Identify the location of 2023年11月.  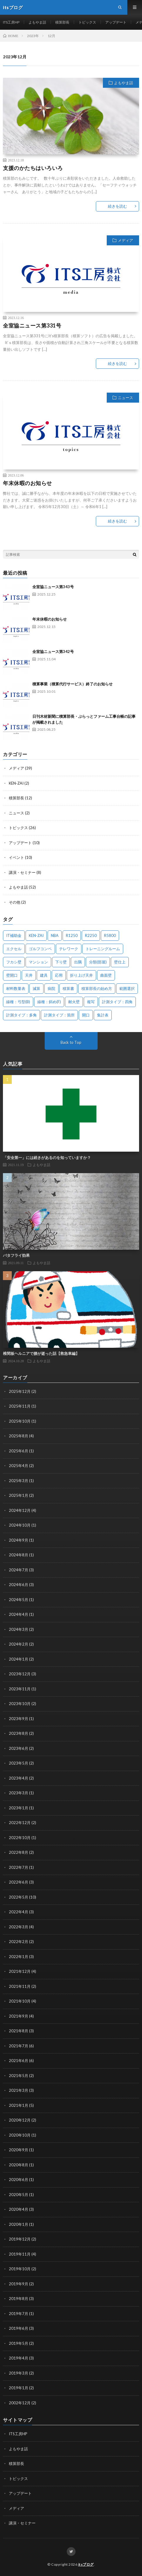
(20, 1689).